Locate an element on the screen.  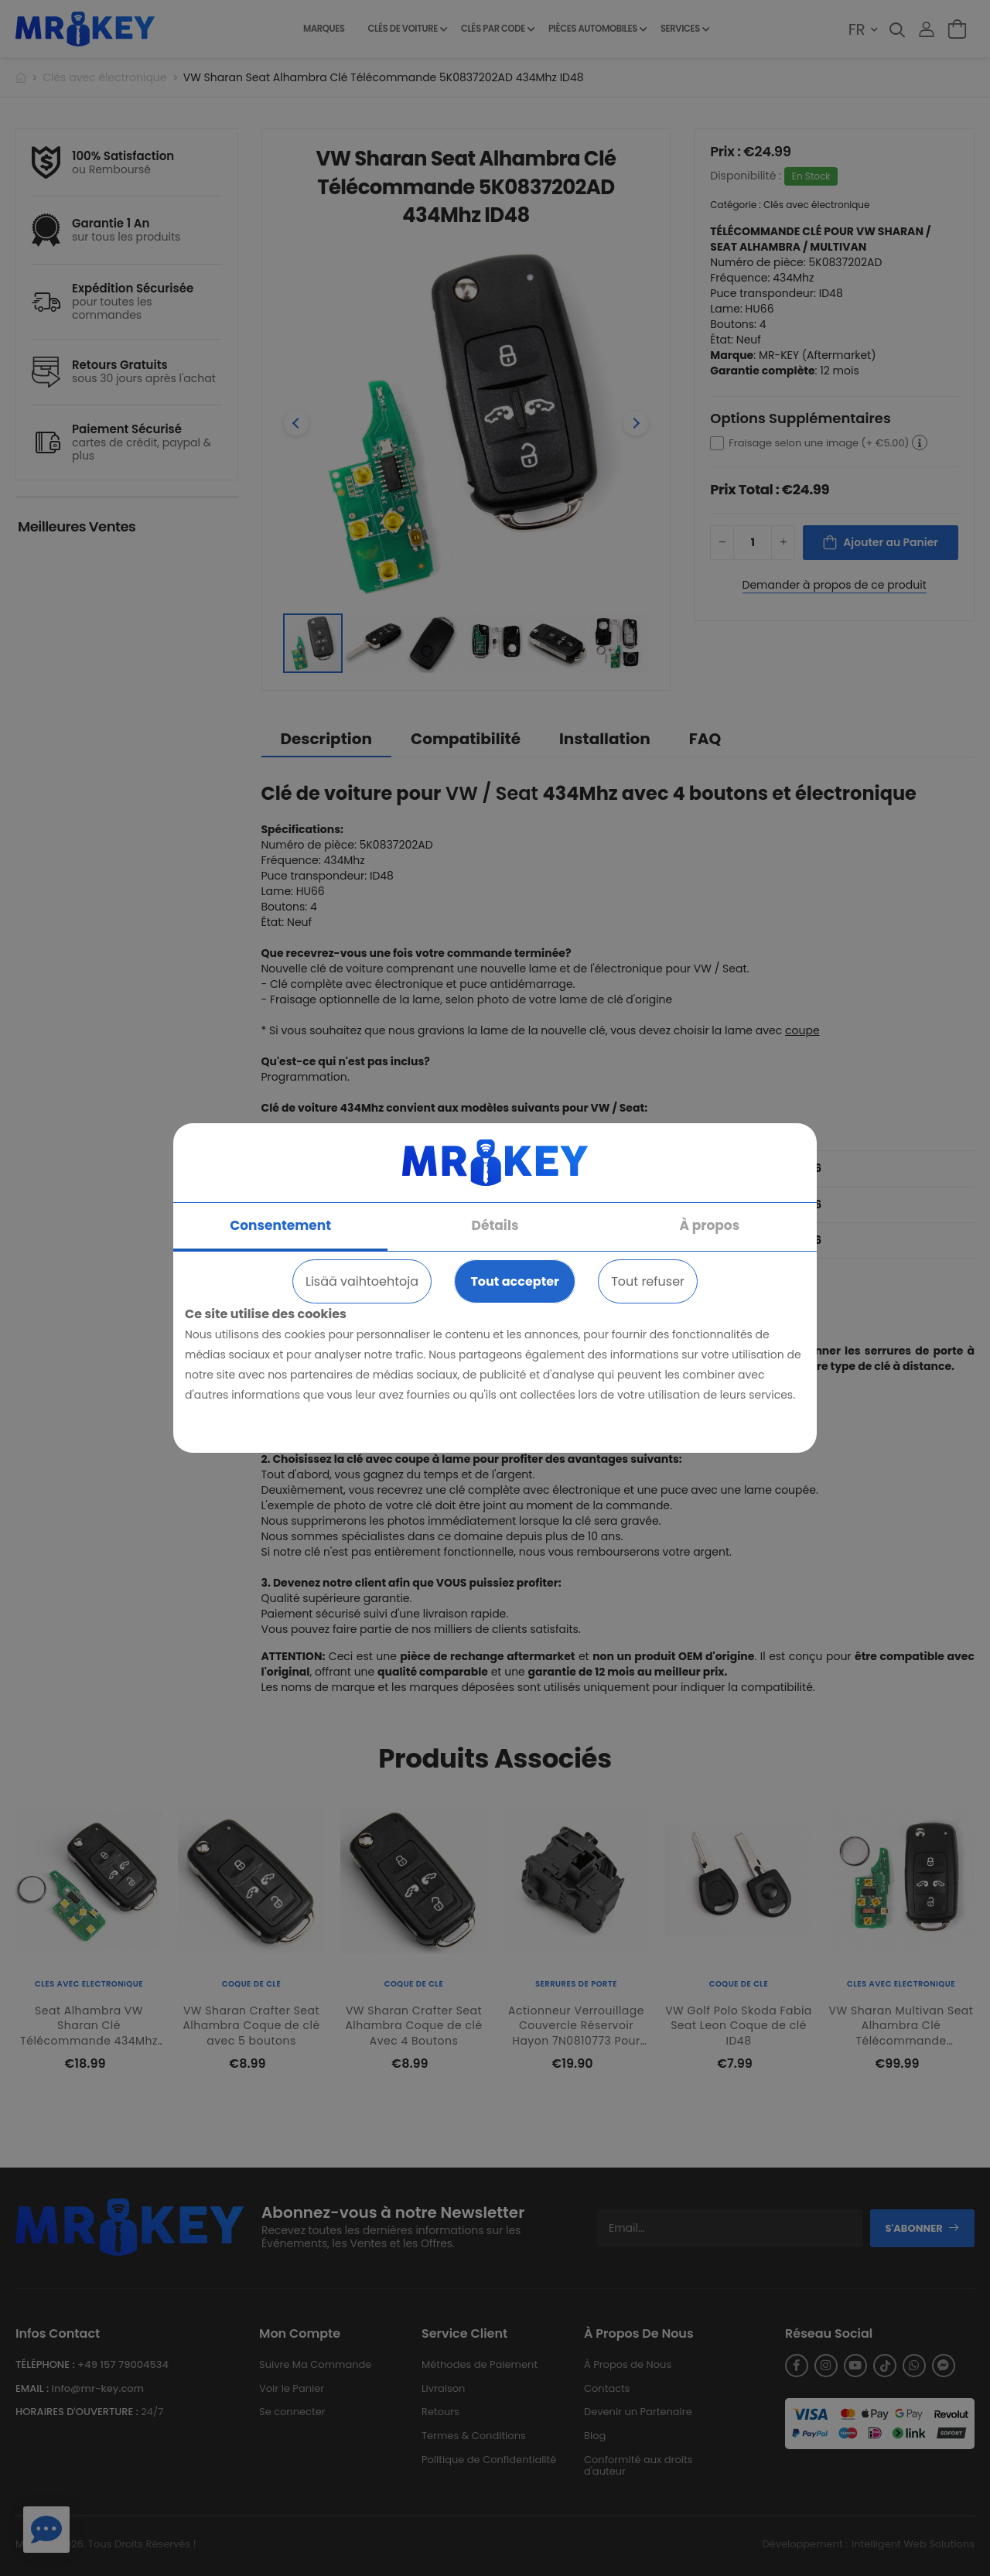
Tout accepter is located at coordinates (514, 1281).